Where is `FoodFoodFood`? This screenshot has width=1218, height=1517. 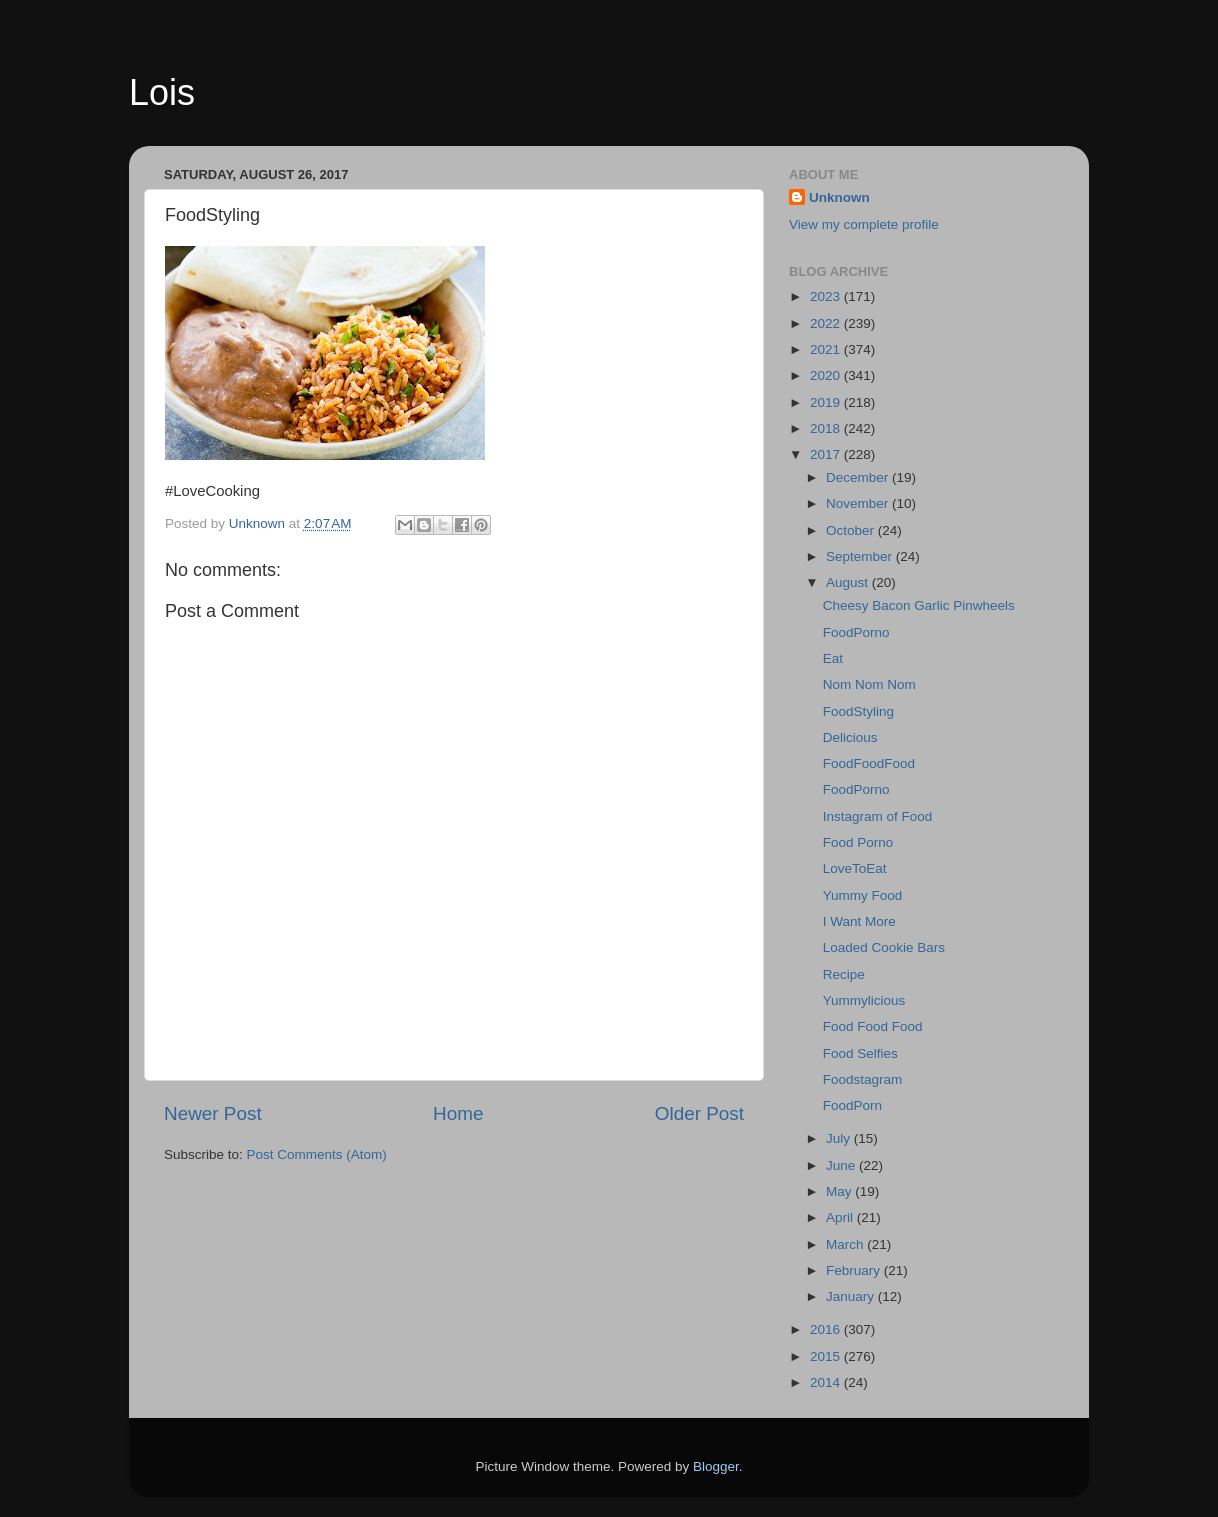
FoodFoodFood is located at coordinates (869, 763).